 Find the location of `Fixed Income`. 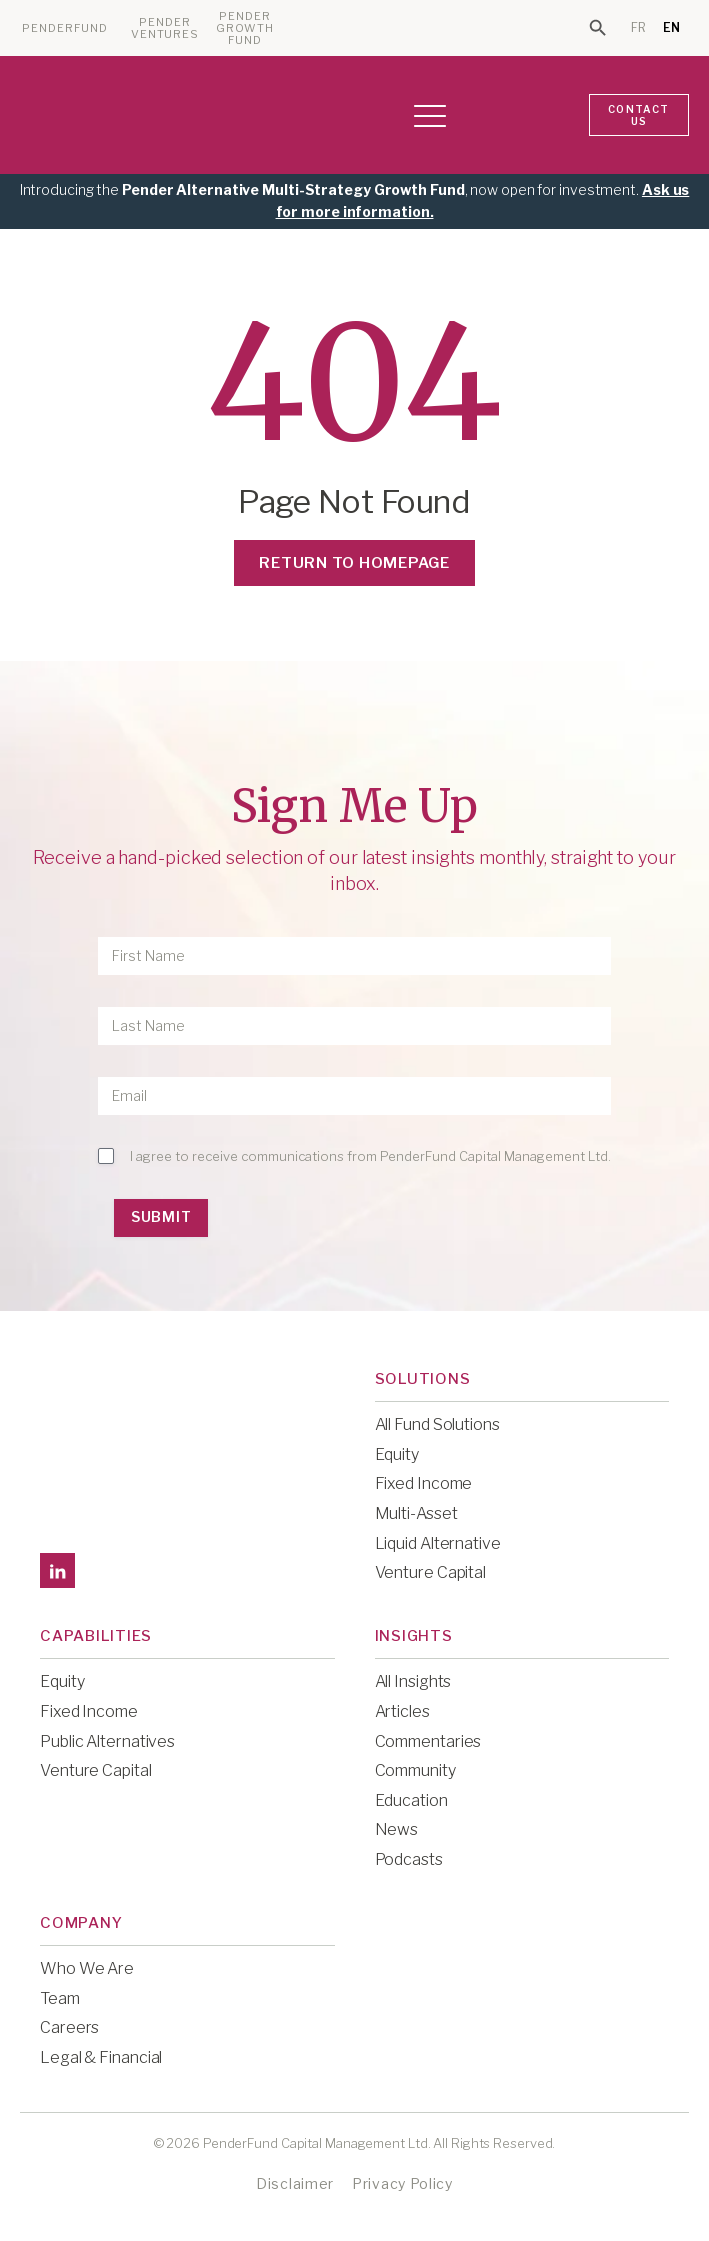

Fixed Income is located at coordinates (424, 1483).